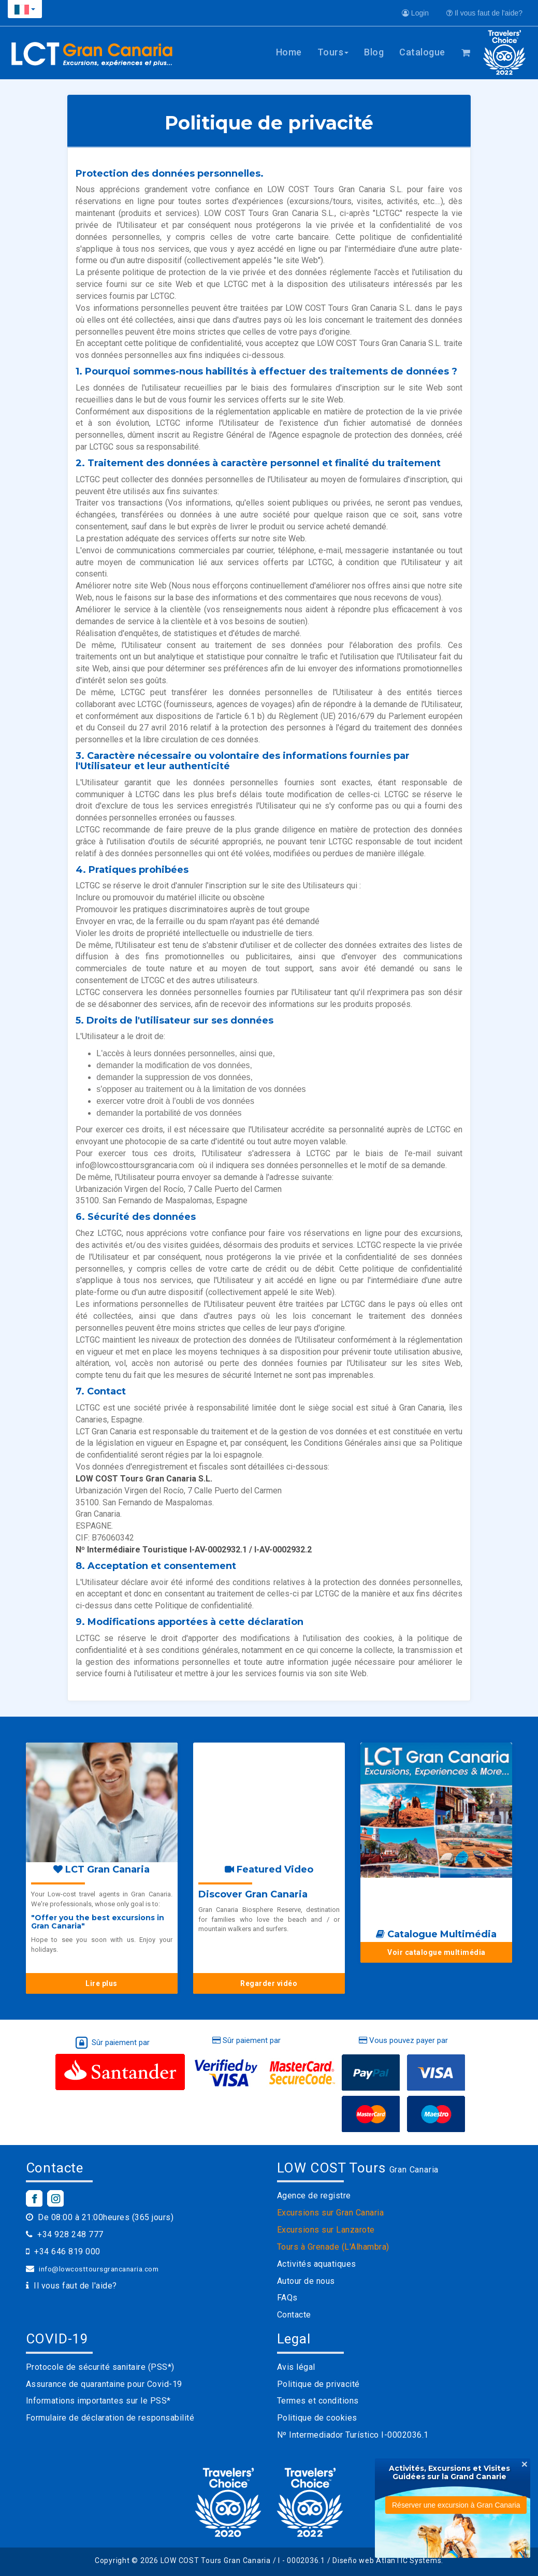 Image resolution: width=538 pixels, height=2576 pixels. Describe the element at coordinates (333, 52) in the screenshot. I see `Tours [button]` at that location.